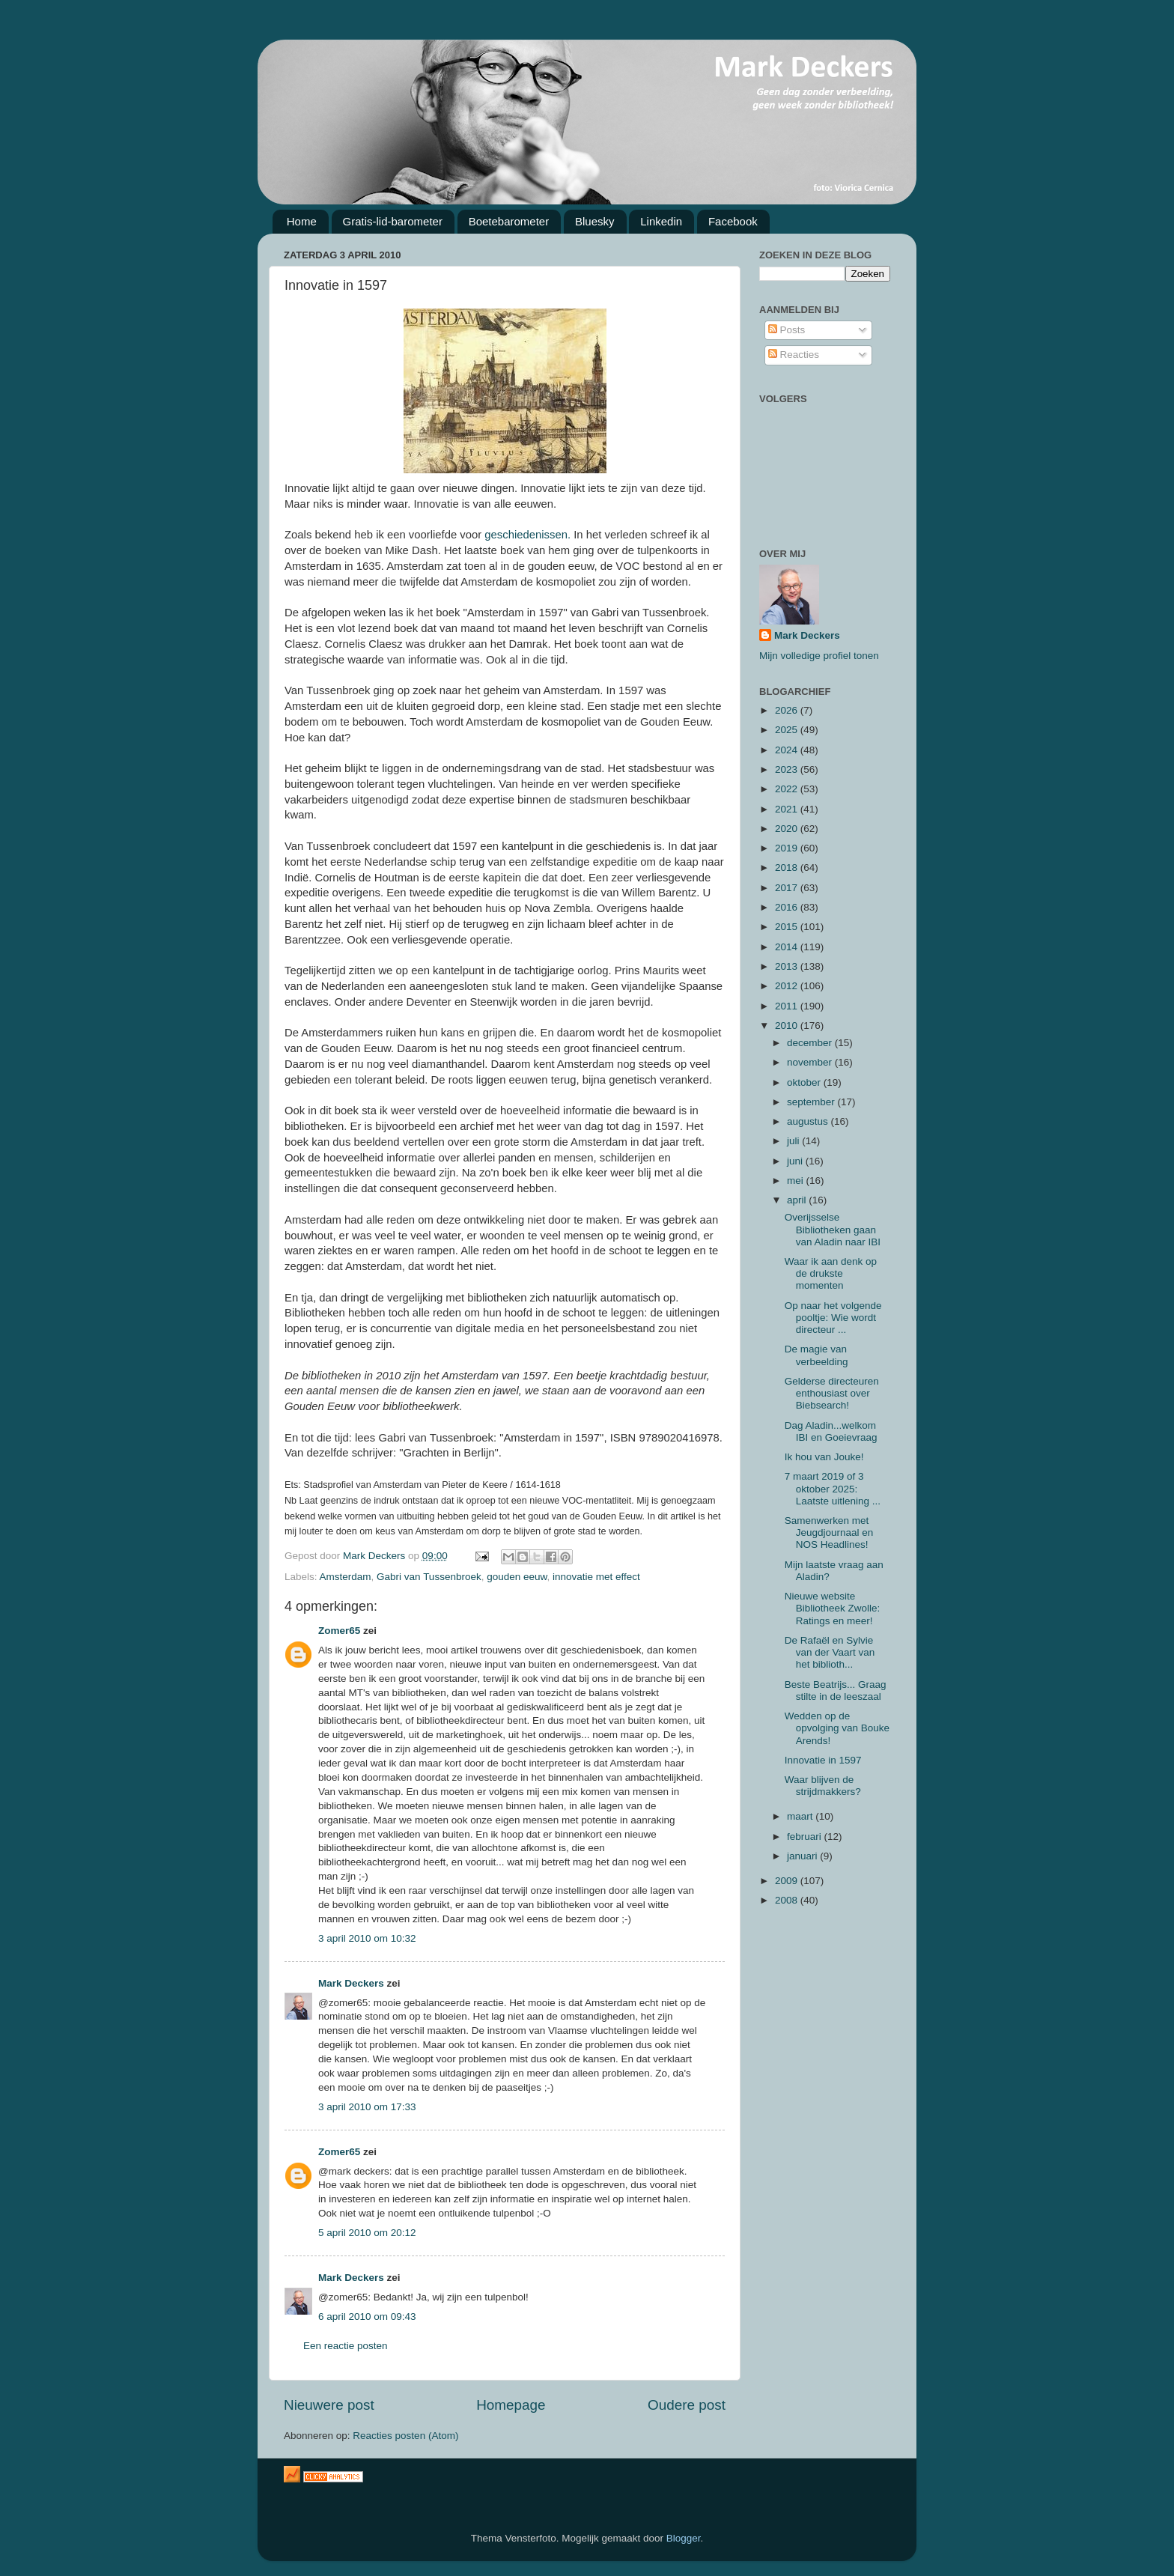 The image size is (1174, 2576). I want to click on Waar blijven de strijdmakkers?, so click(823, 1785).